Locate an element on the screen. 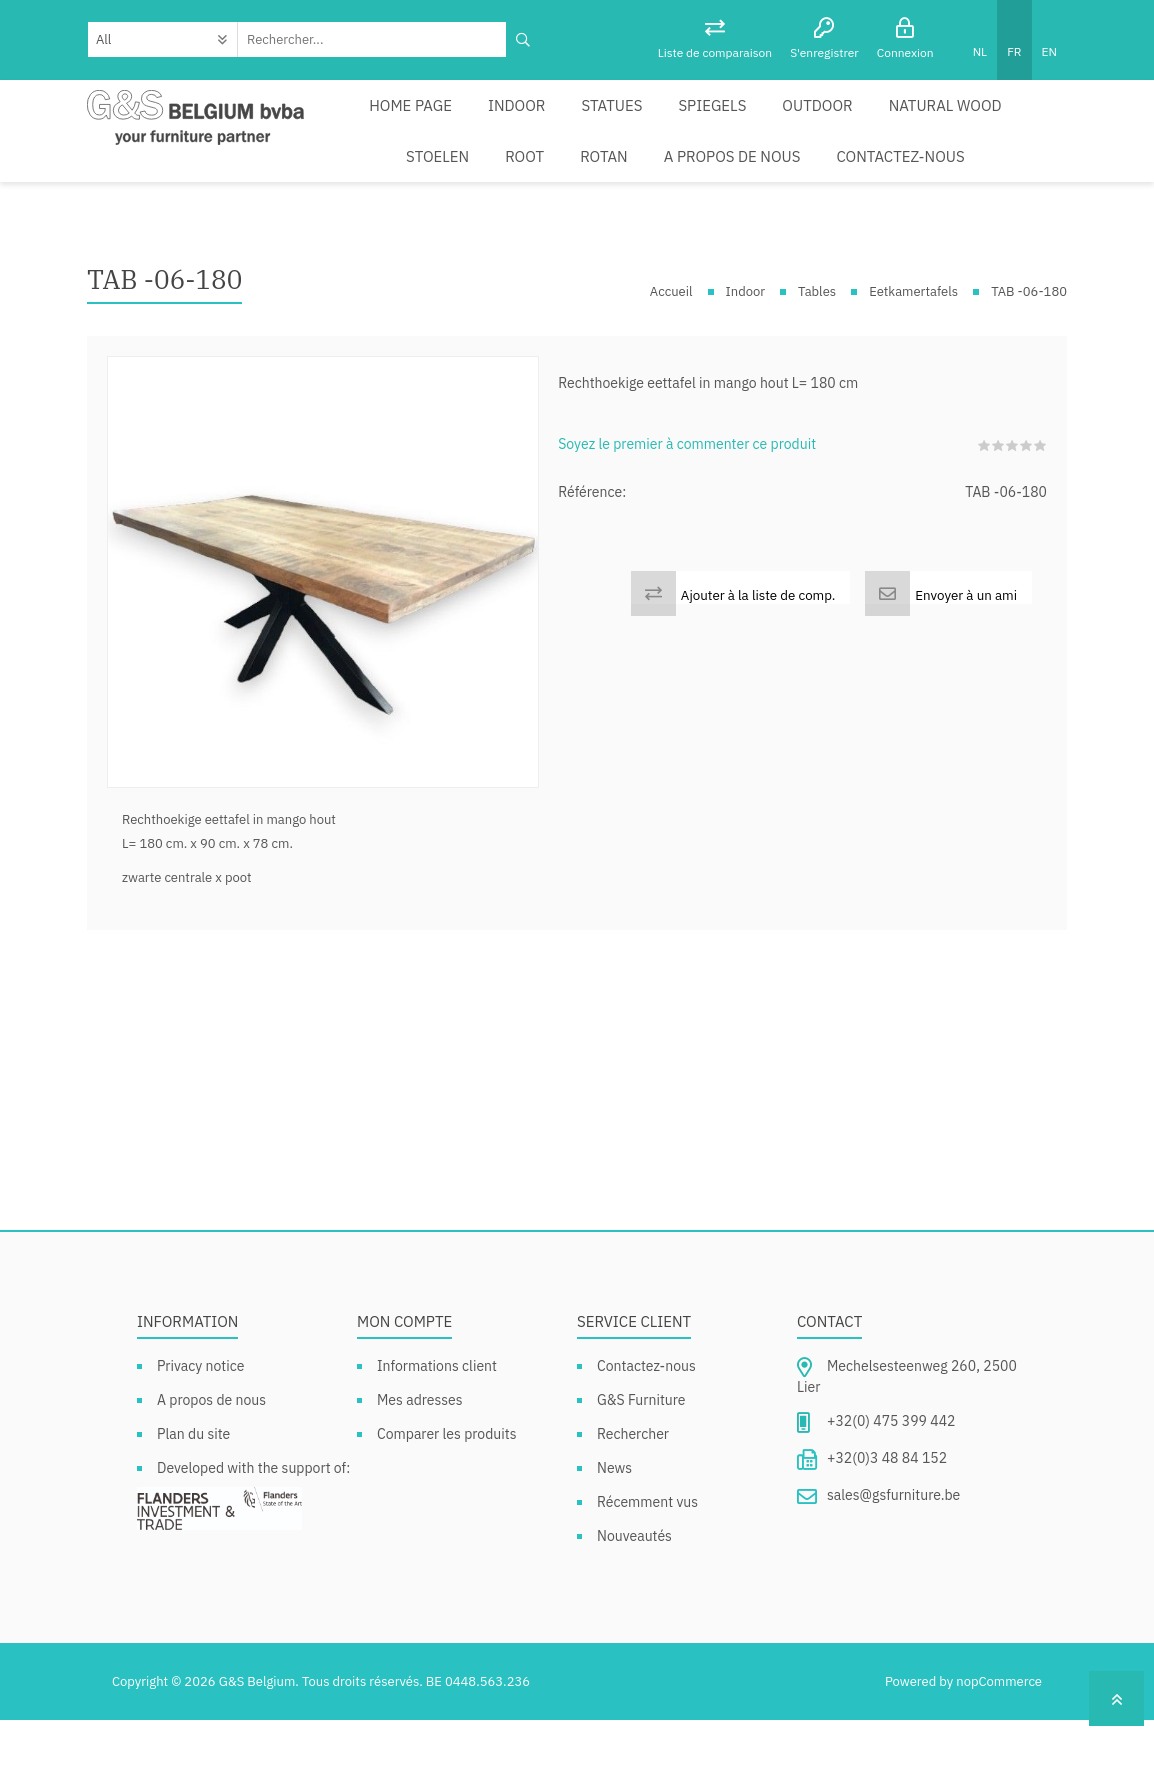 The image size is (1154, 1774). nopCommerce is located at coordinates (999, 1735).